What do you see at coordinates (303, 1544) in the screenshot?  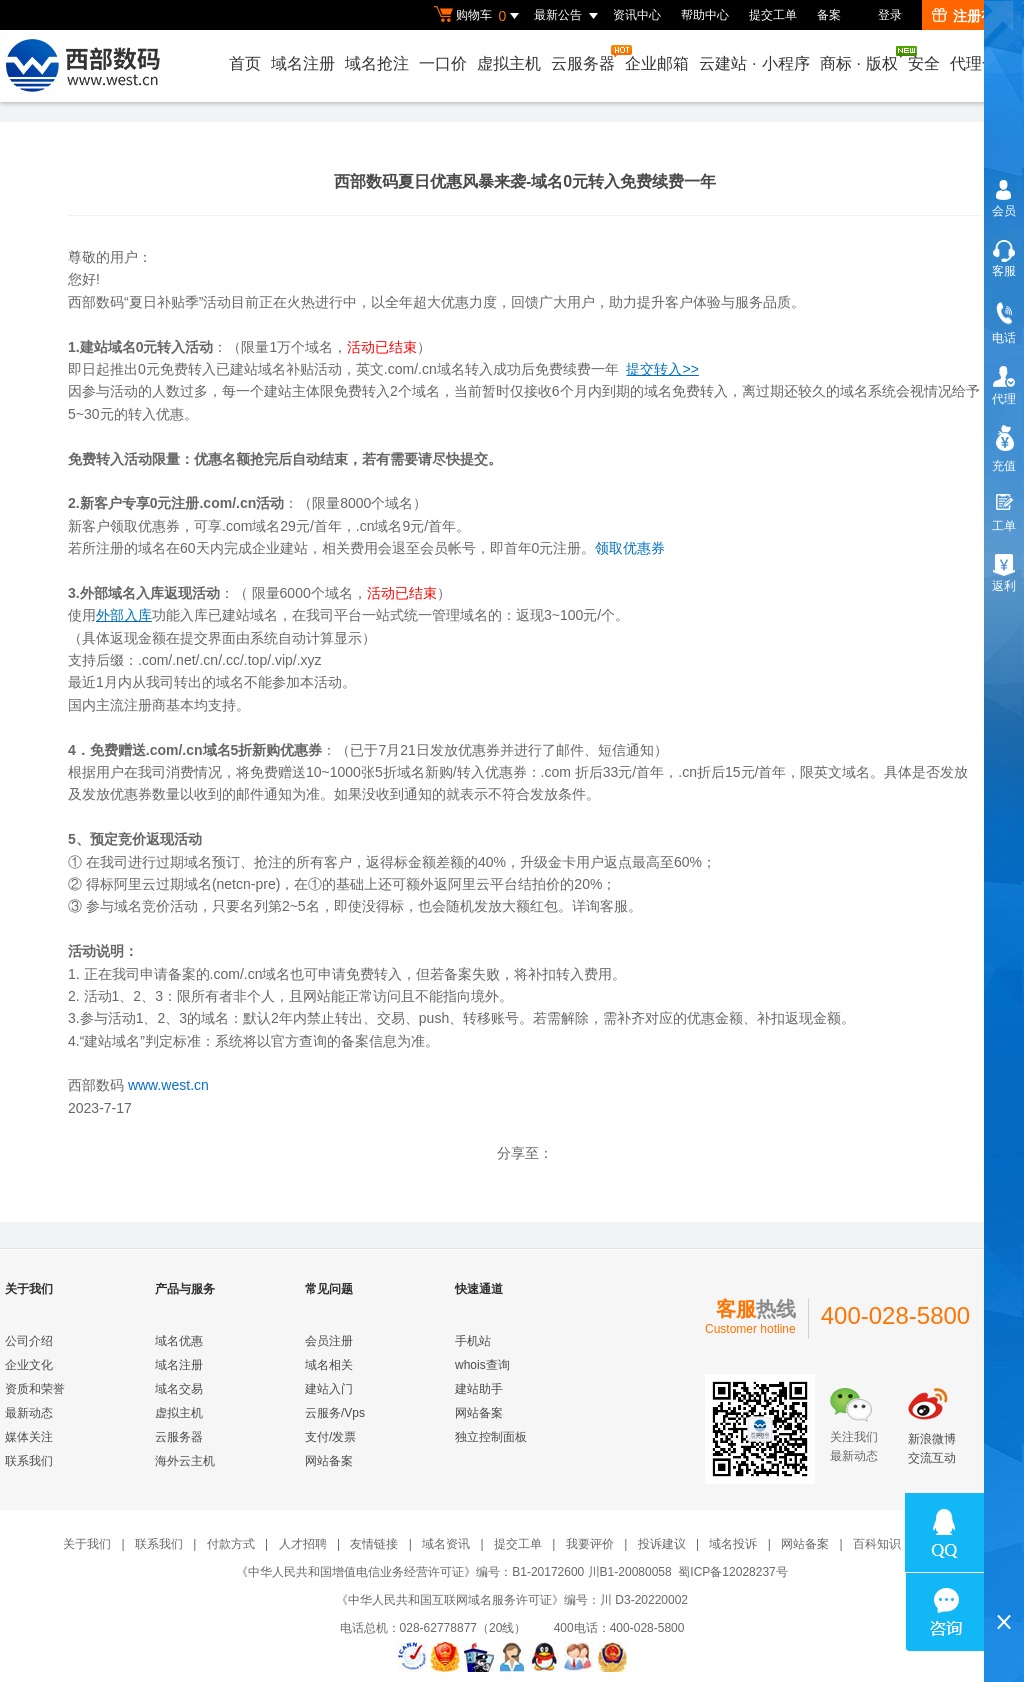 I see `人才招聘` at bounding box center [303, 1544].